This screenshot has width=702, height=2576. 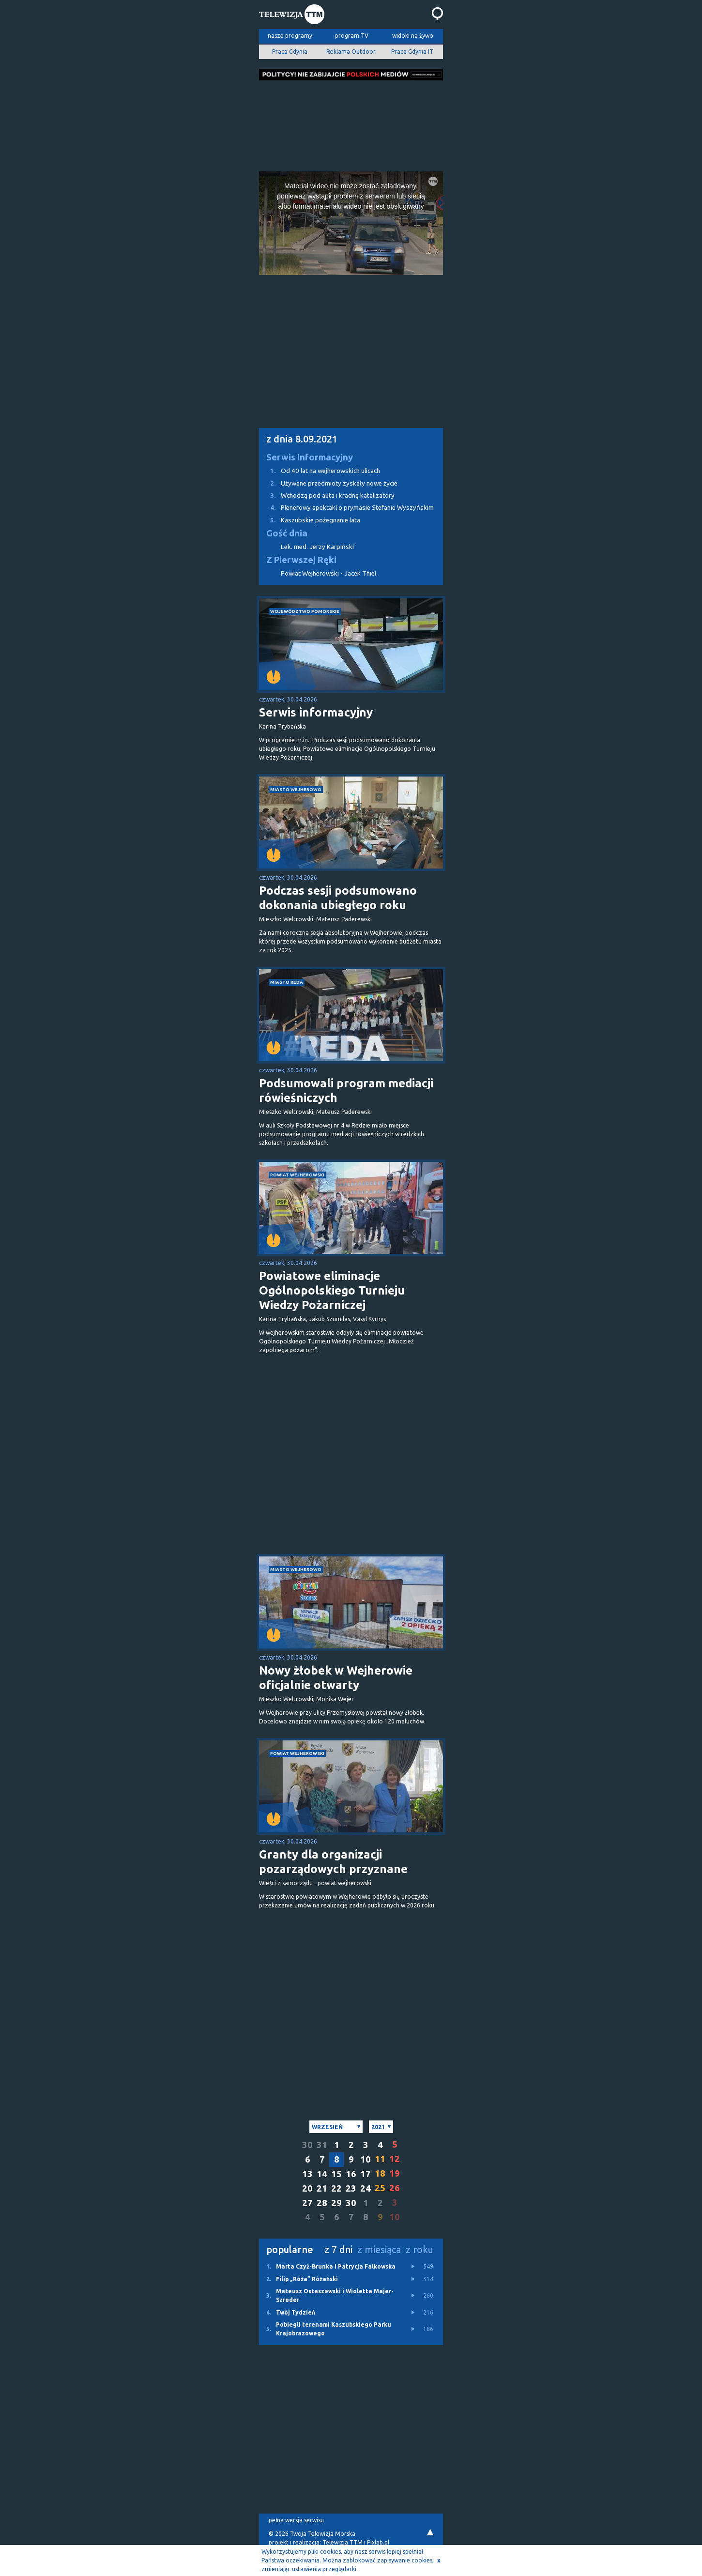 I want to click on Od 40 lat na wejherowskich ulicach, so click(x=319, y=471).